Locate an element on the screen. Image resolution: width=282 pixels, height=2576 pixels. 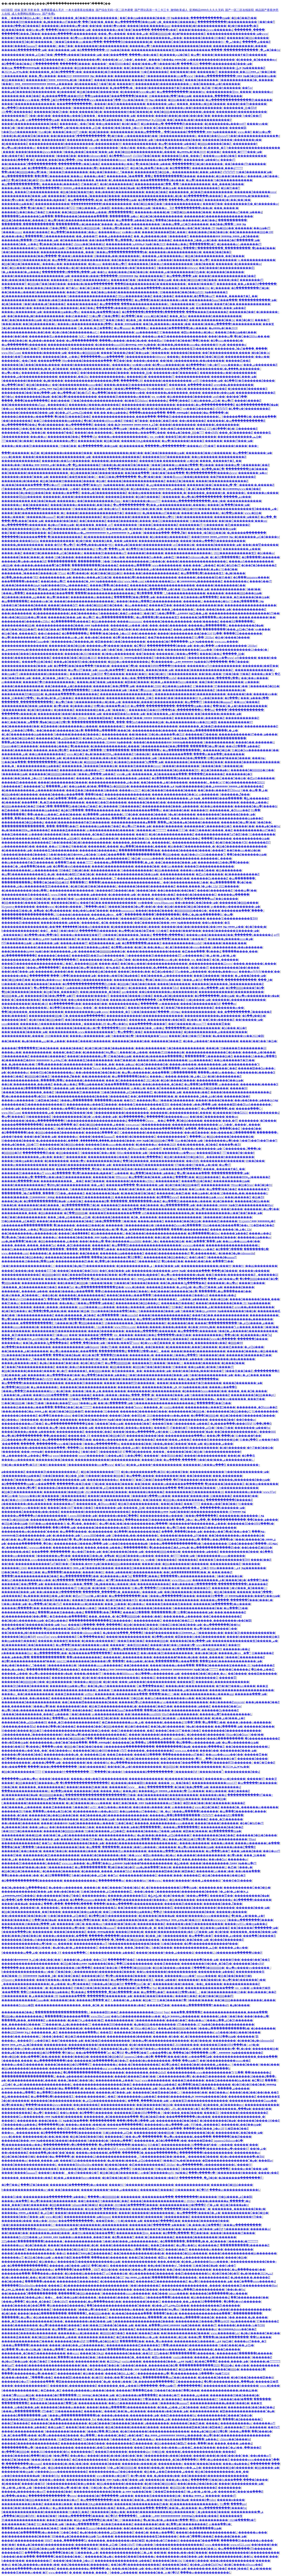
�����������߹ۿ���Ƶ is located at coordinates (236, 516).